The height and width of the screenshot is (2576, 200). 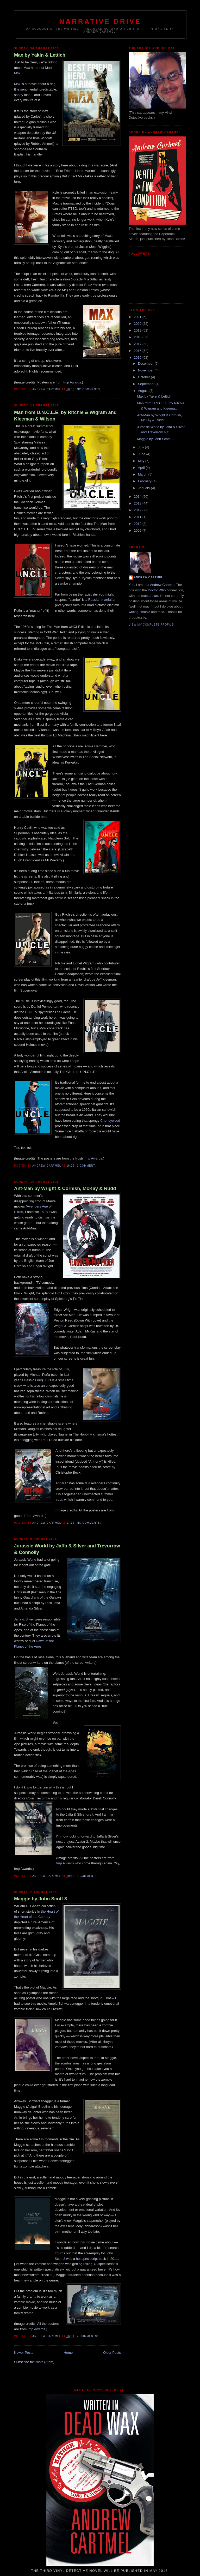 I want to click on Fury, so click(x=38, y=1380).